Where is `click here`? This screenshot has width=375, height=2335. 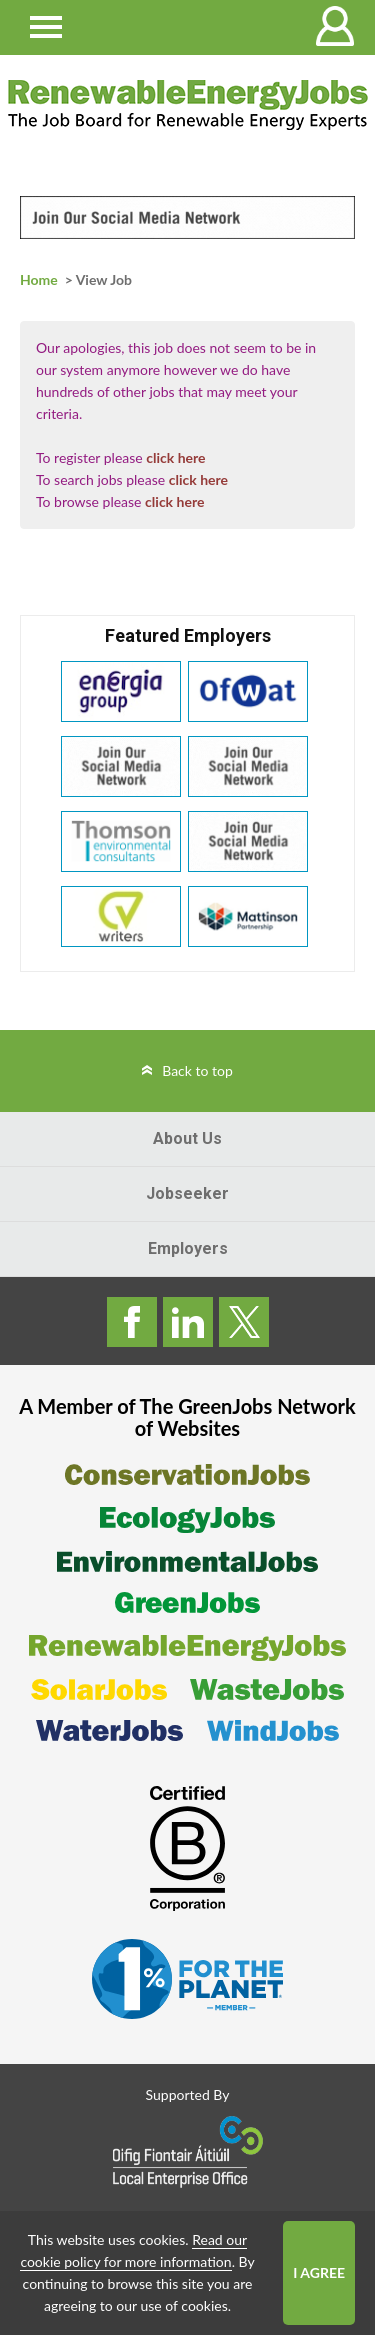
click here is located at coordinates (175, 457).